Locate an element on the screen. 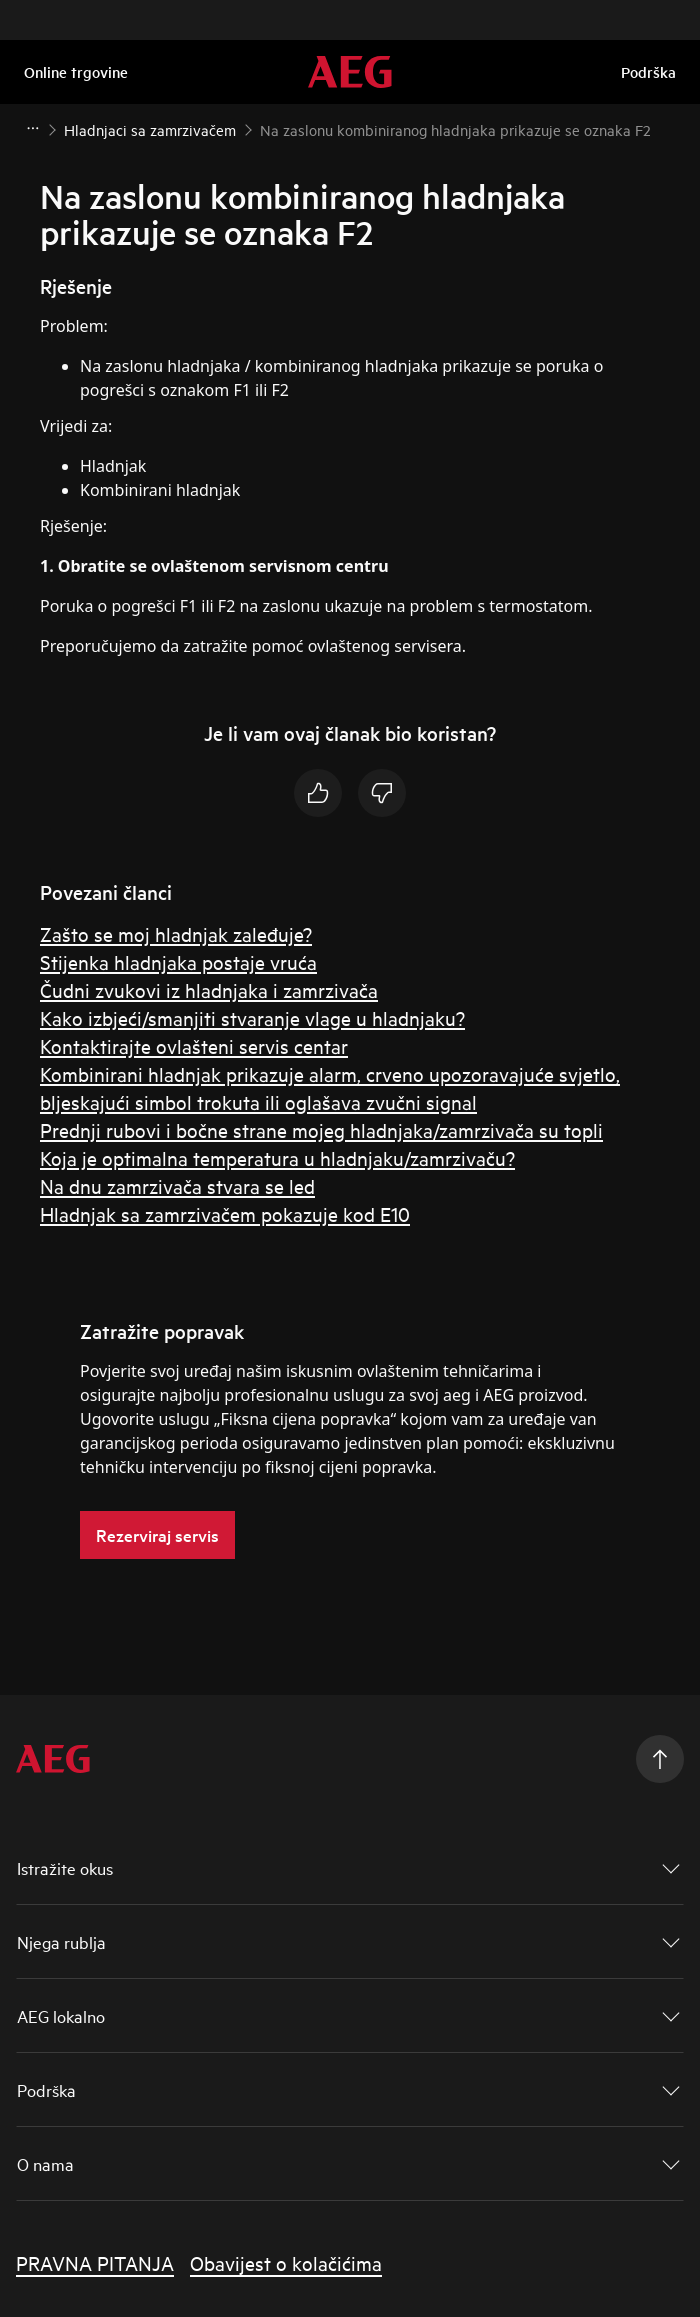  [Show all breadcrumb items] is located at coordinates (32, 128).